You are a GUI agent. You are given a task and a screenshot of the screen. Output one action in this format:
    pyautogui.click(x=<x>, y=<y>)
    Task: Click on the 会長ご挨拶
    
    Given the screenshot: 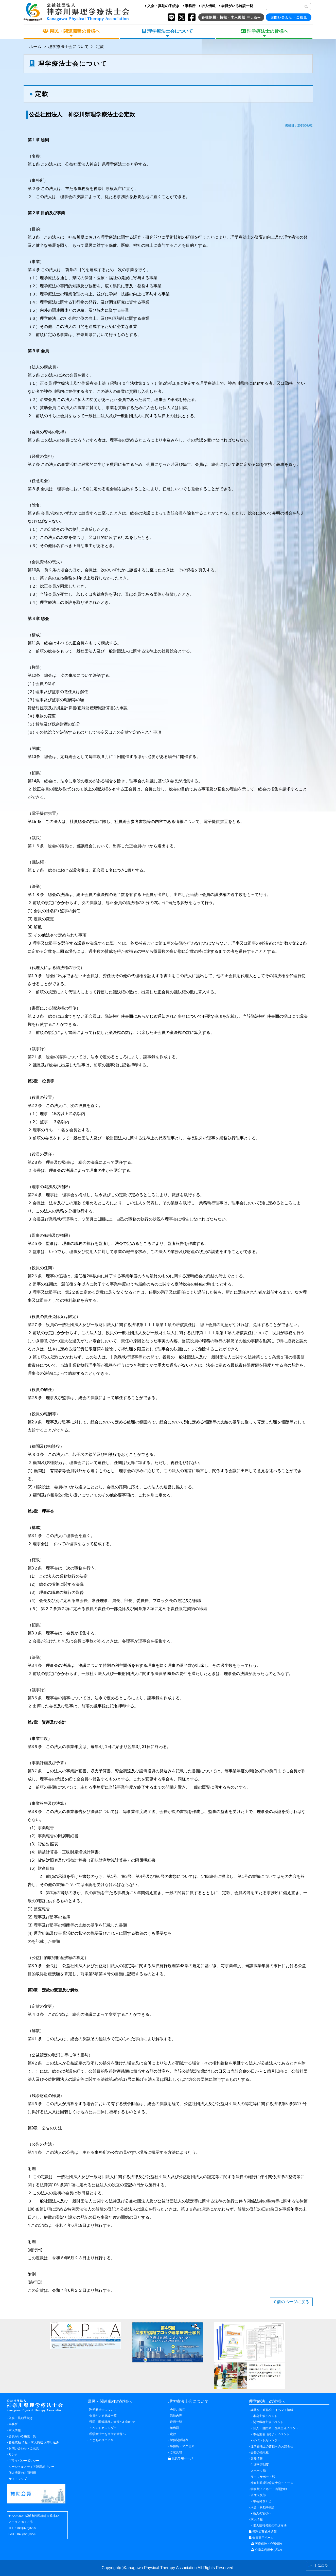 What is the action you would take?
    pyautogui.click(x=177, y=2409)
    